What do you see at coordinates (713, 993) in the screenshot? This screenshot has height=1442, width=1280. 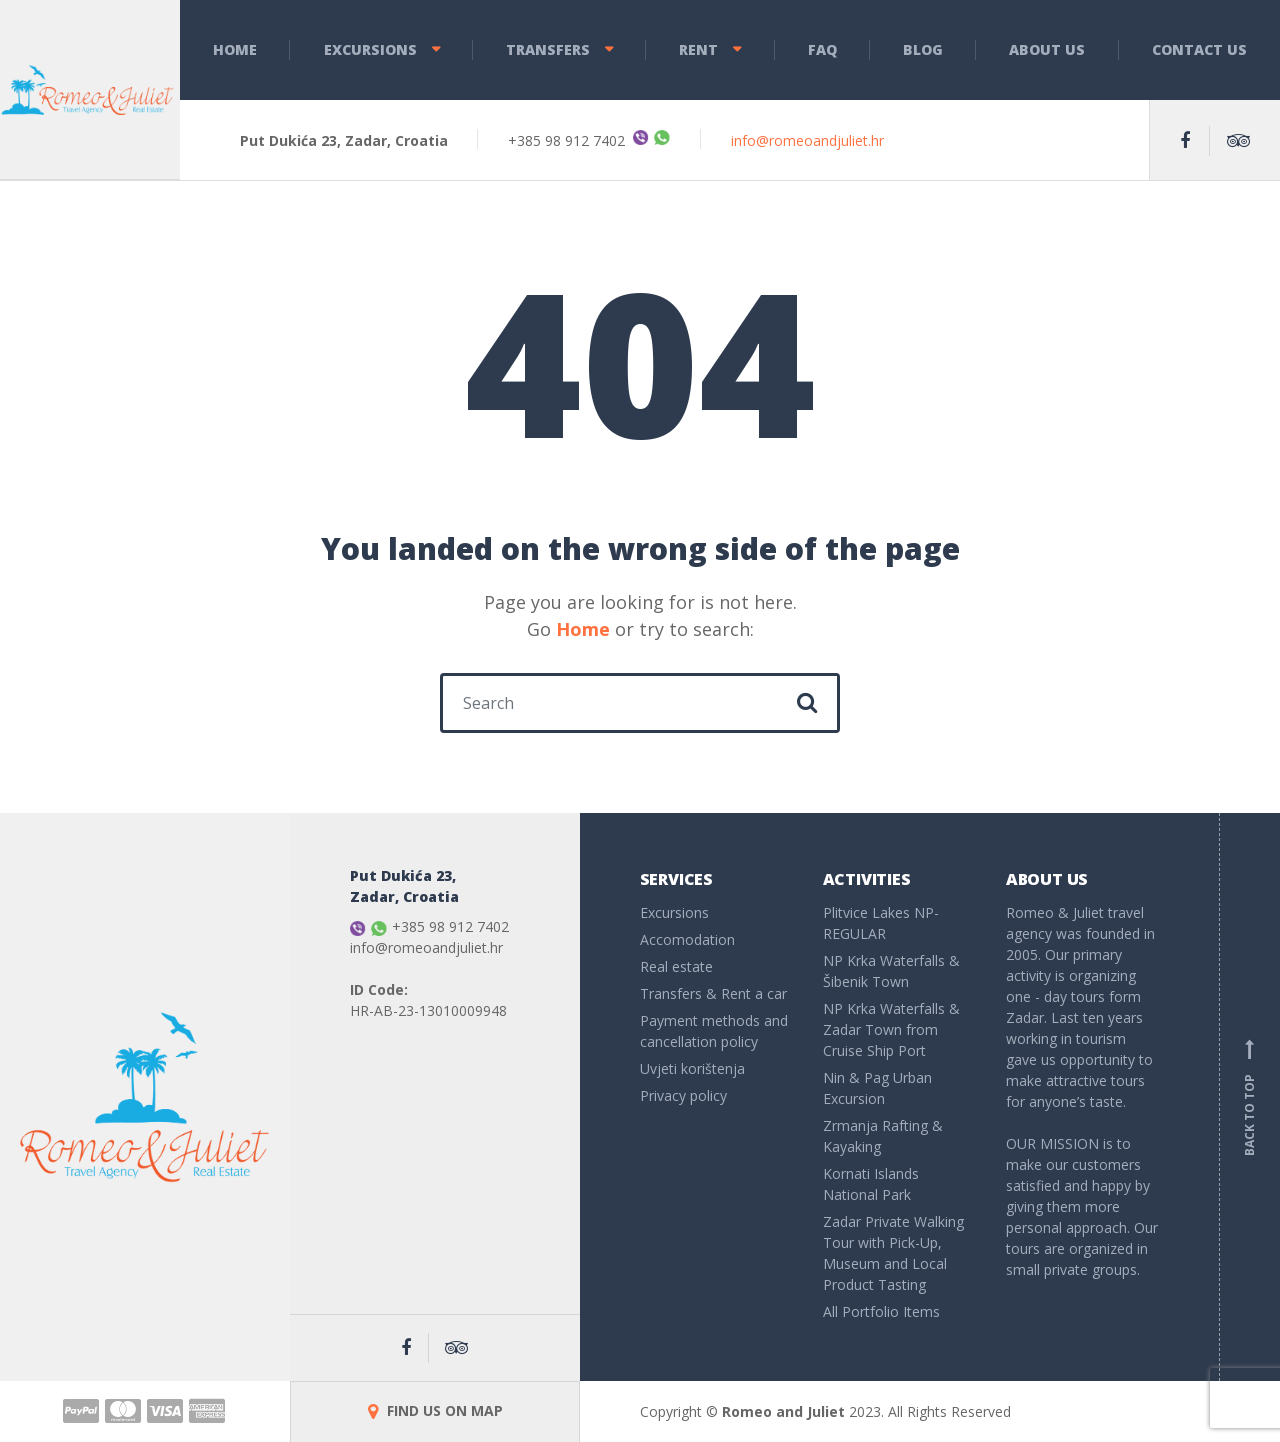 I see `Transfers & Rent a car` at bounding box center [713, 993].